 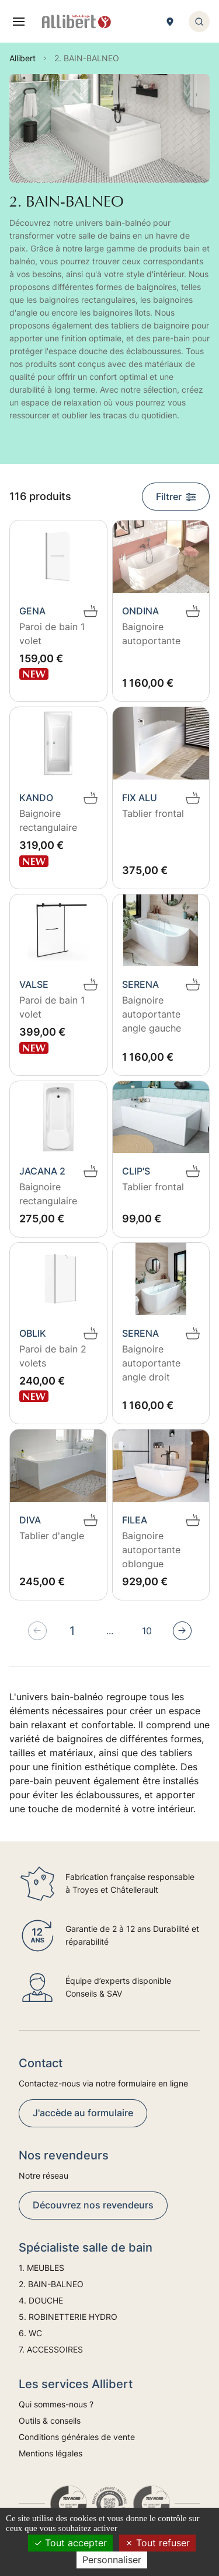 What do you see at coordinates (41, 2268) in the screenshot?
I see `1. MEUBLES` at bounding box center [41, 2268].